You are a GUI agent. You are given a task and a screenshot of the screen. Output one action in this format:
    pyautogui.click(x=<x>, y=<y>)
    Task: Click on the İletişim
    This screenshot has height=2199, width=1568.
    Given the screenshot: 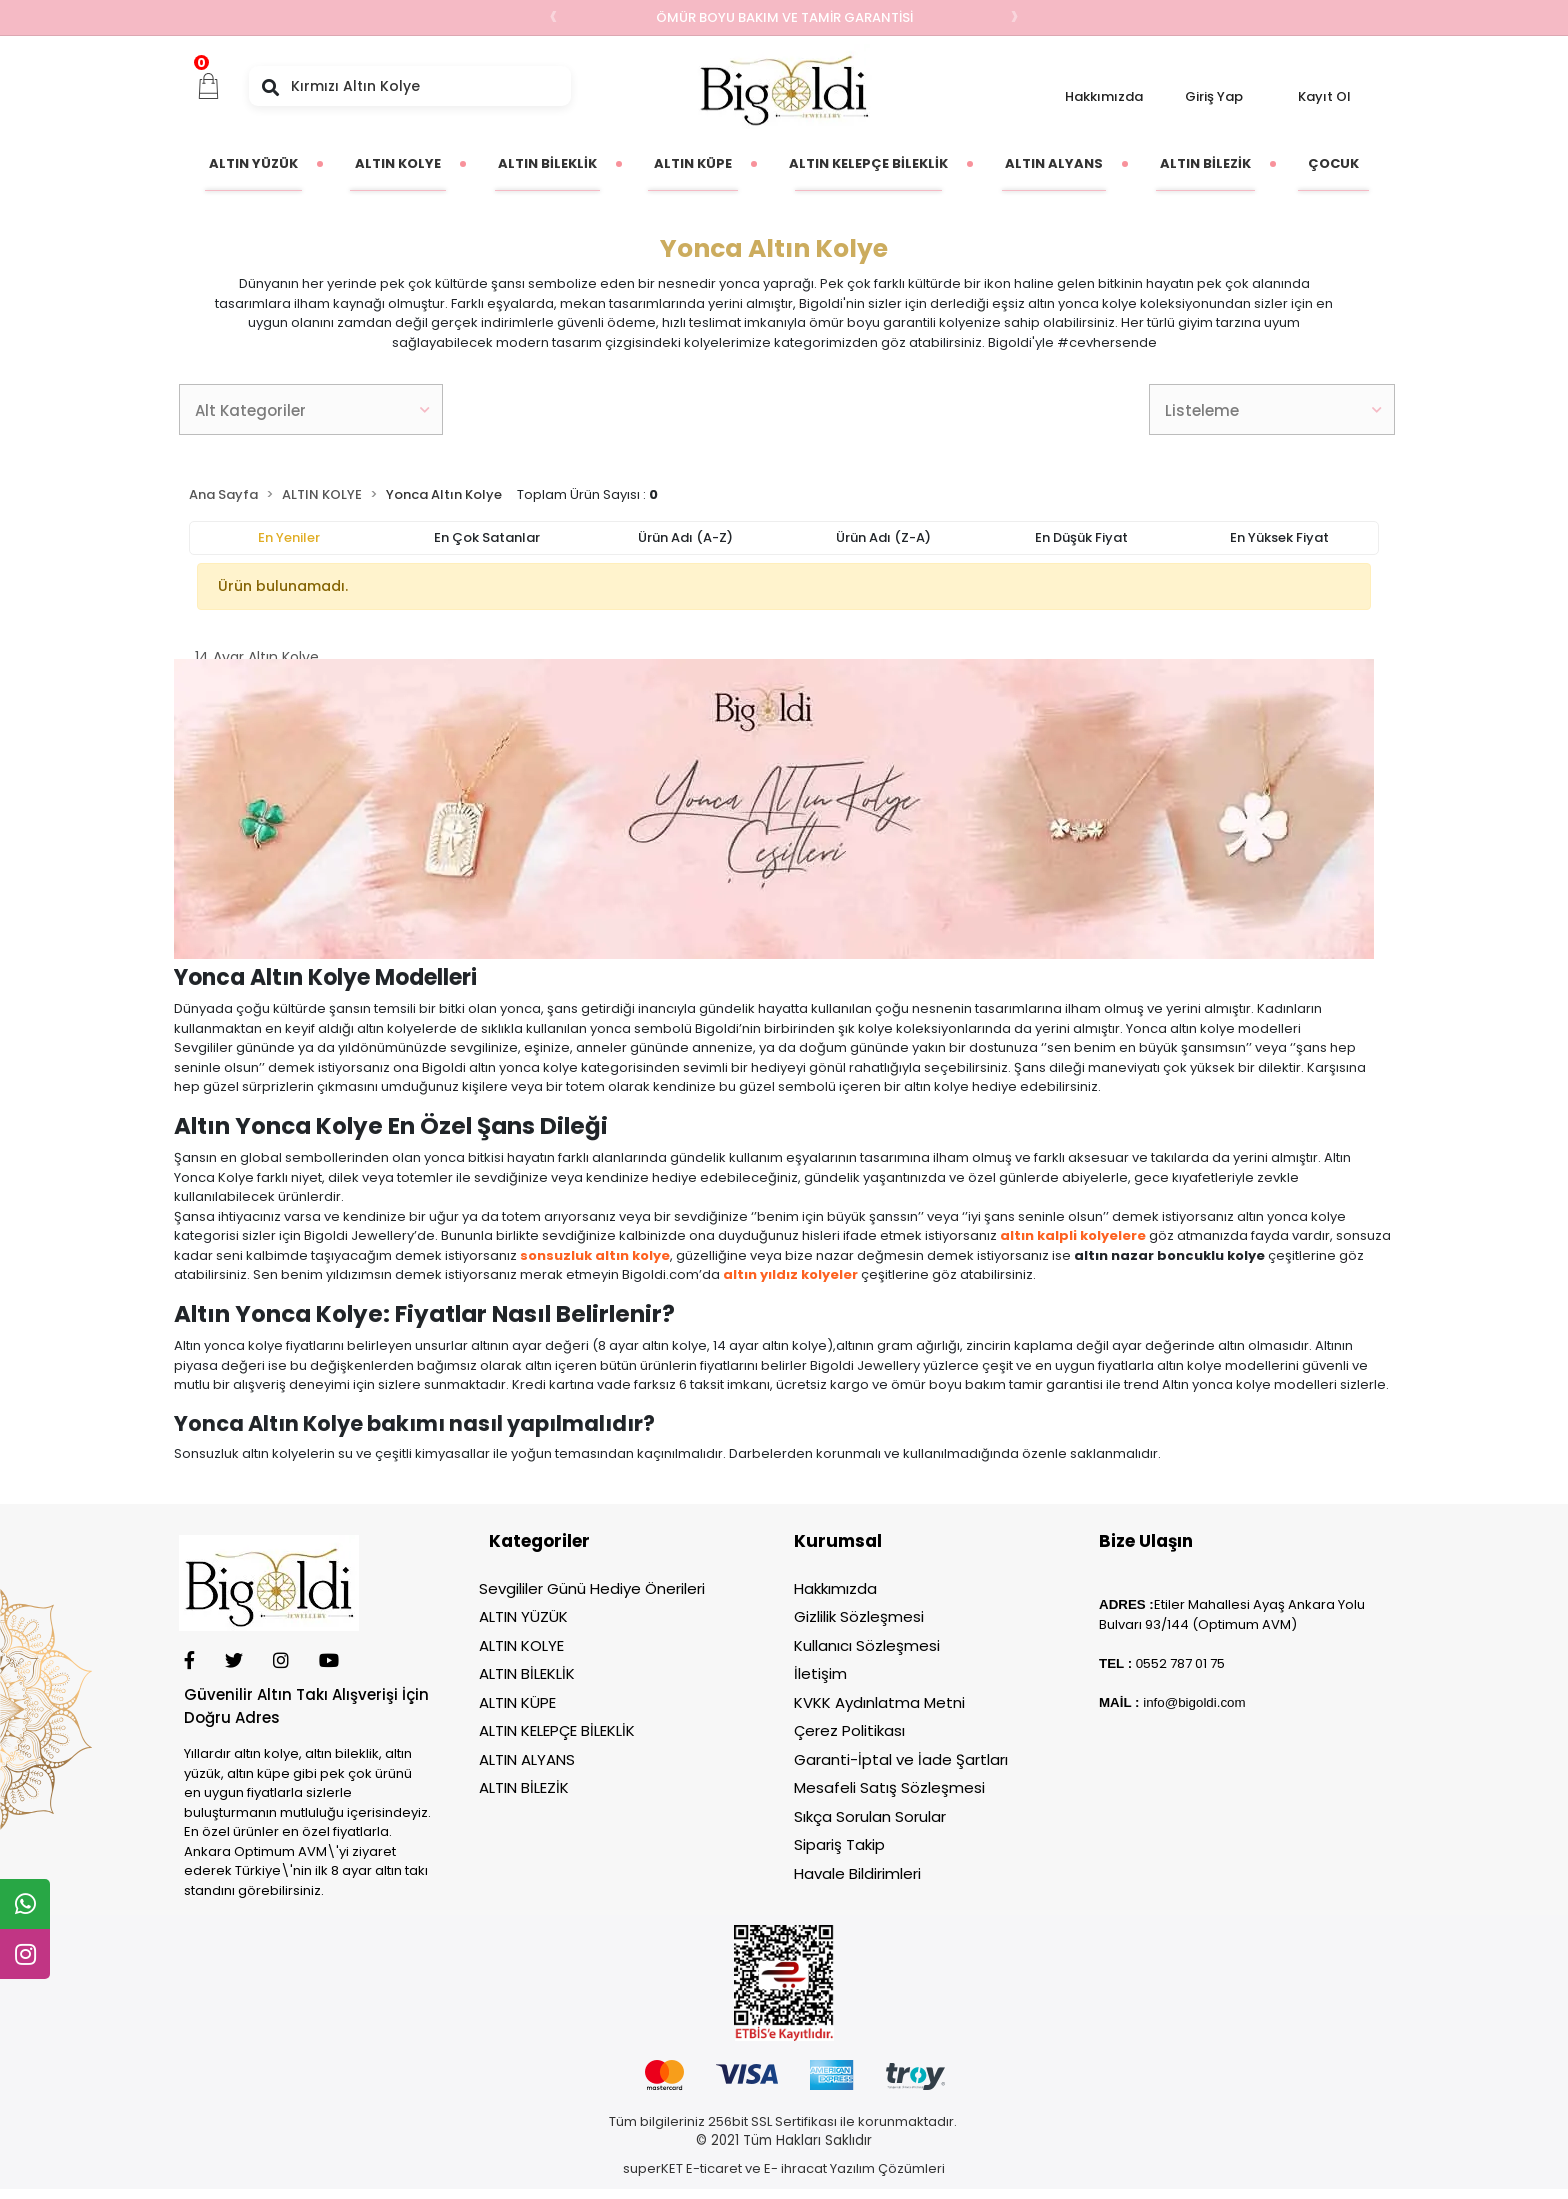 What is the action you would take?
    pyautogui.click(x=820, y=1673)
    